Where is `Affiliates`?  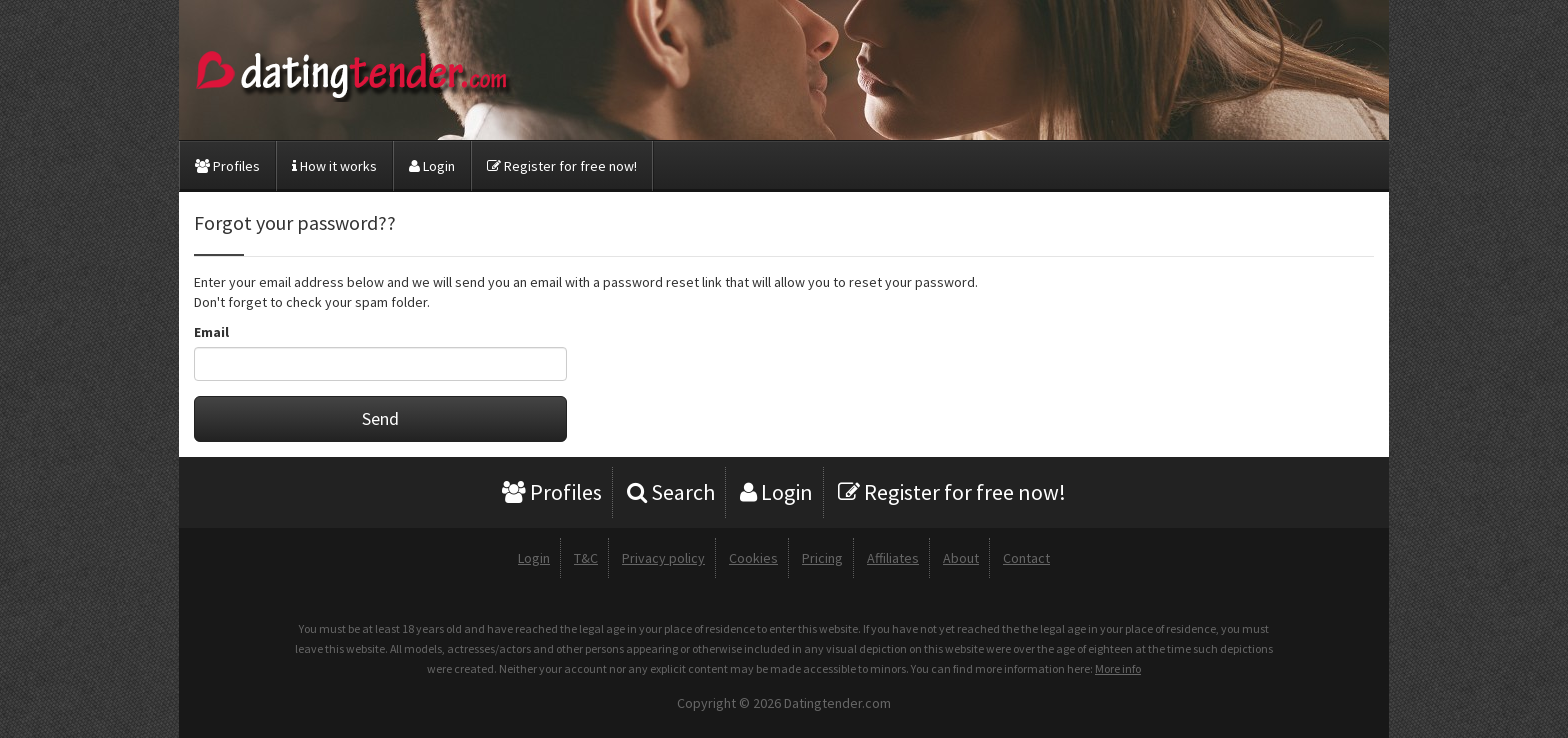
Affiliates is located at coordinates (893, 558).